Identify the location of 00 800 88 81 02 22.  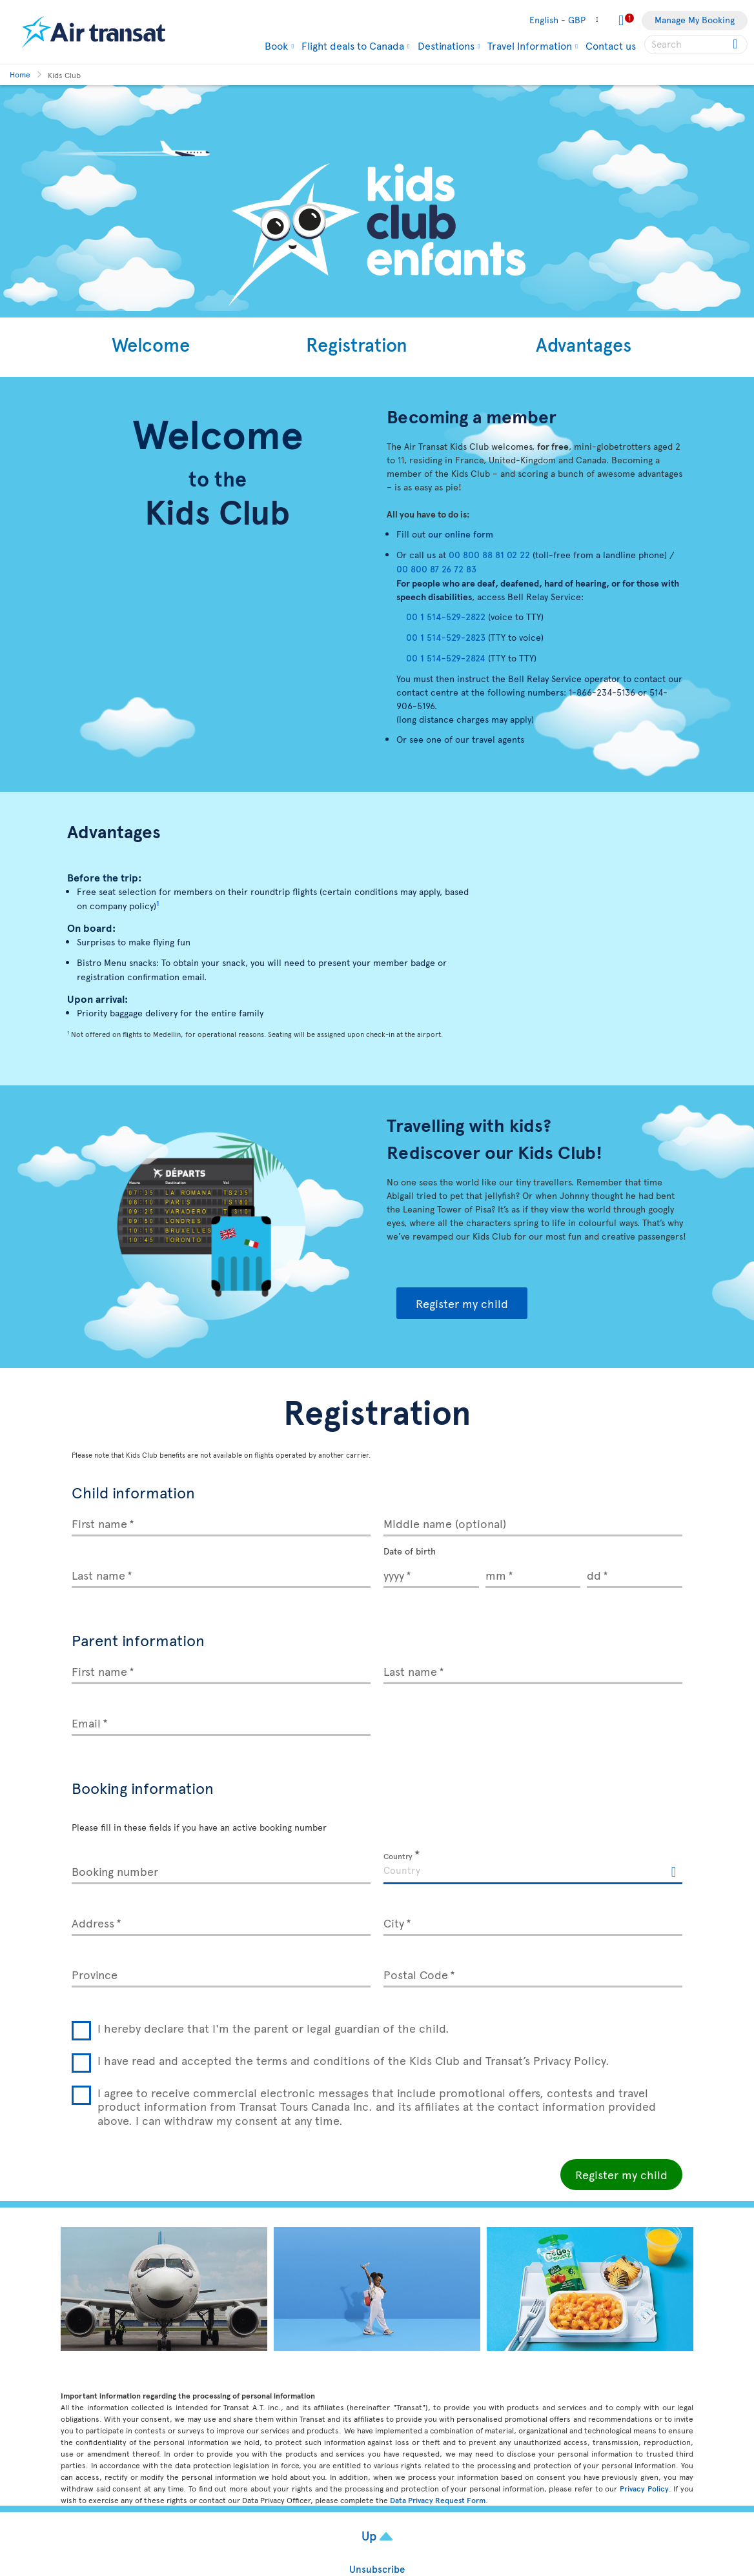
(489, 554).